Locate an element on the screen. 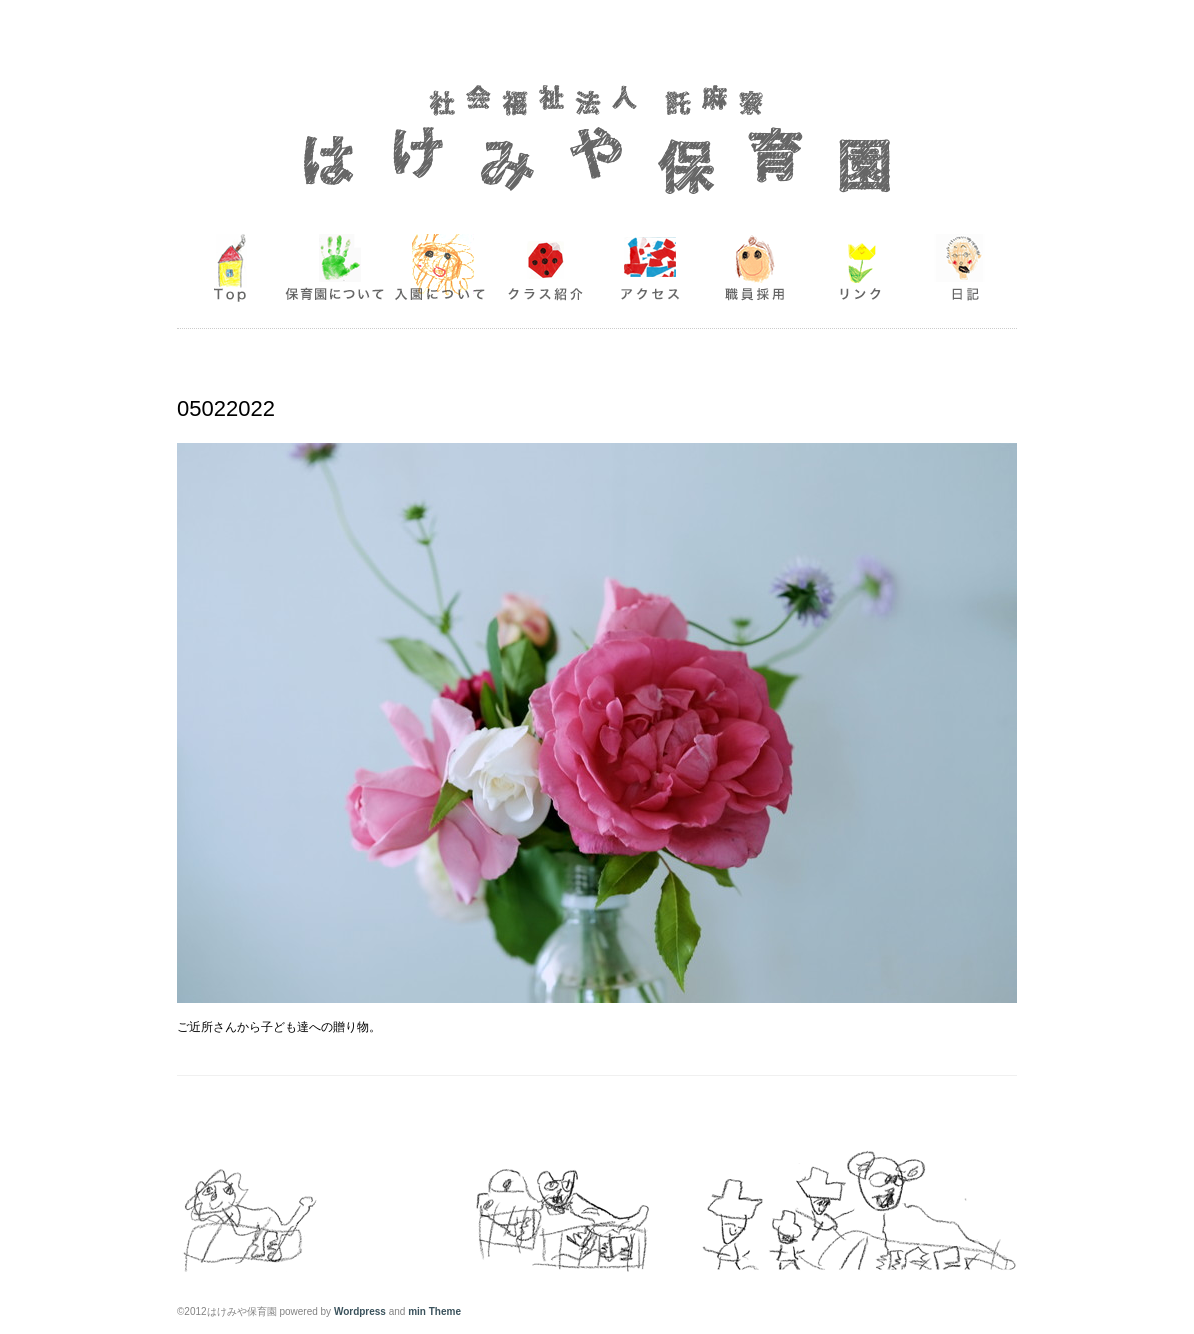 The image size is (1194, 1334). min Theme is located at coordinates (434, 1311).